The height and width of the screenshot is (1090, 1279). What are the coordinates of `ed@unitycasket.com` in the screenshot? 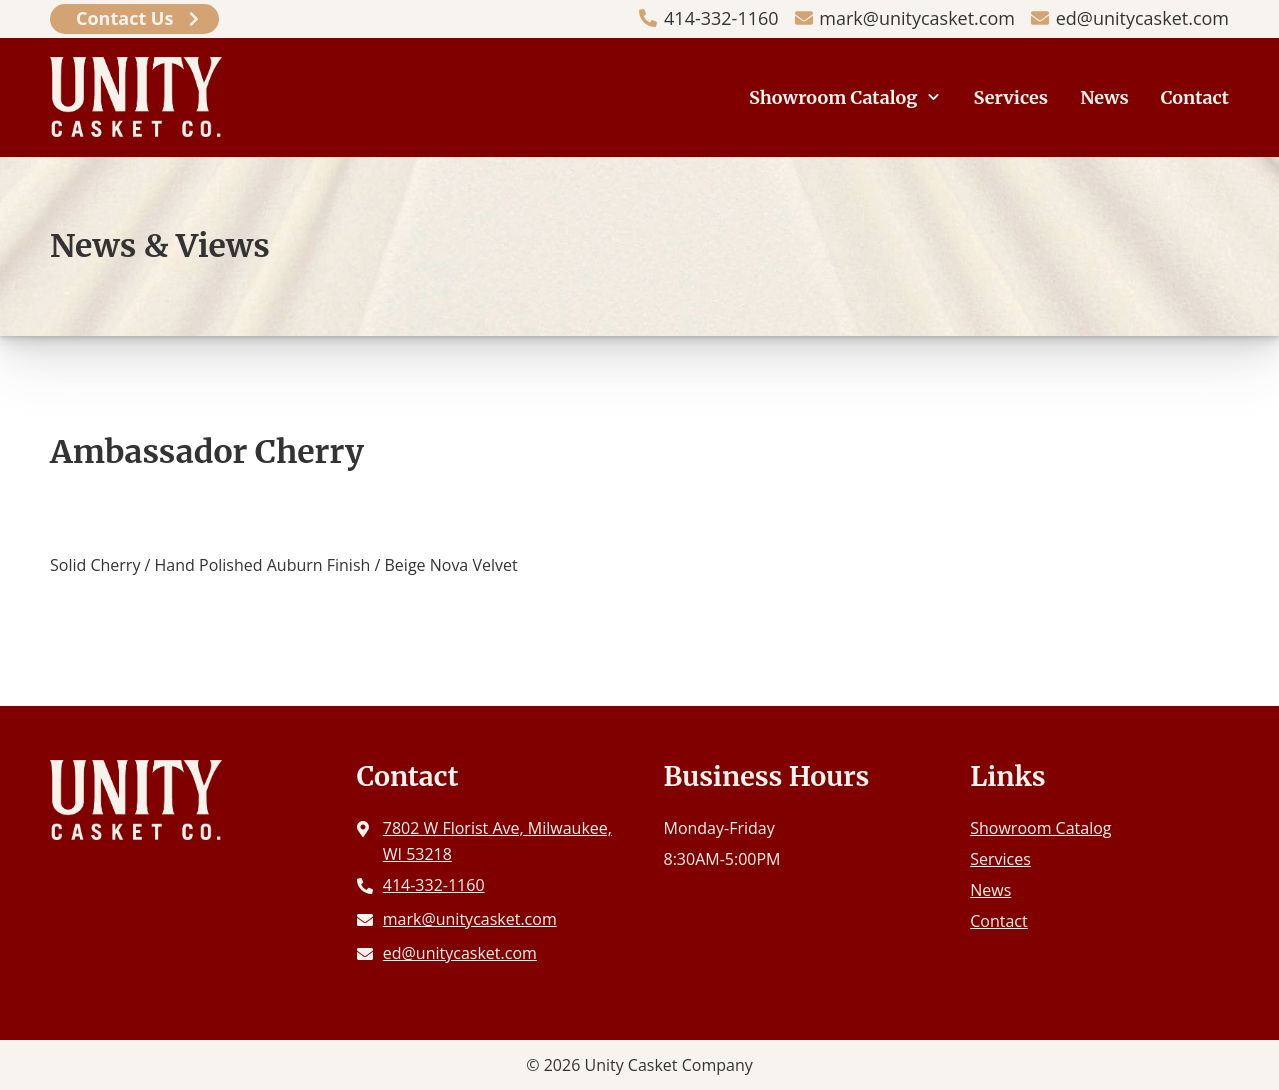 It's located at (1142, 18).